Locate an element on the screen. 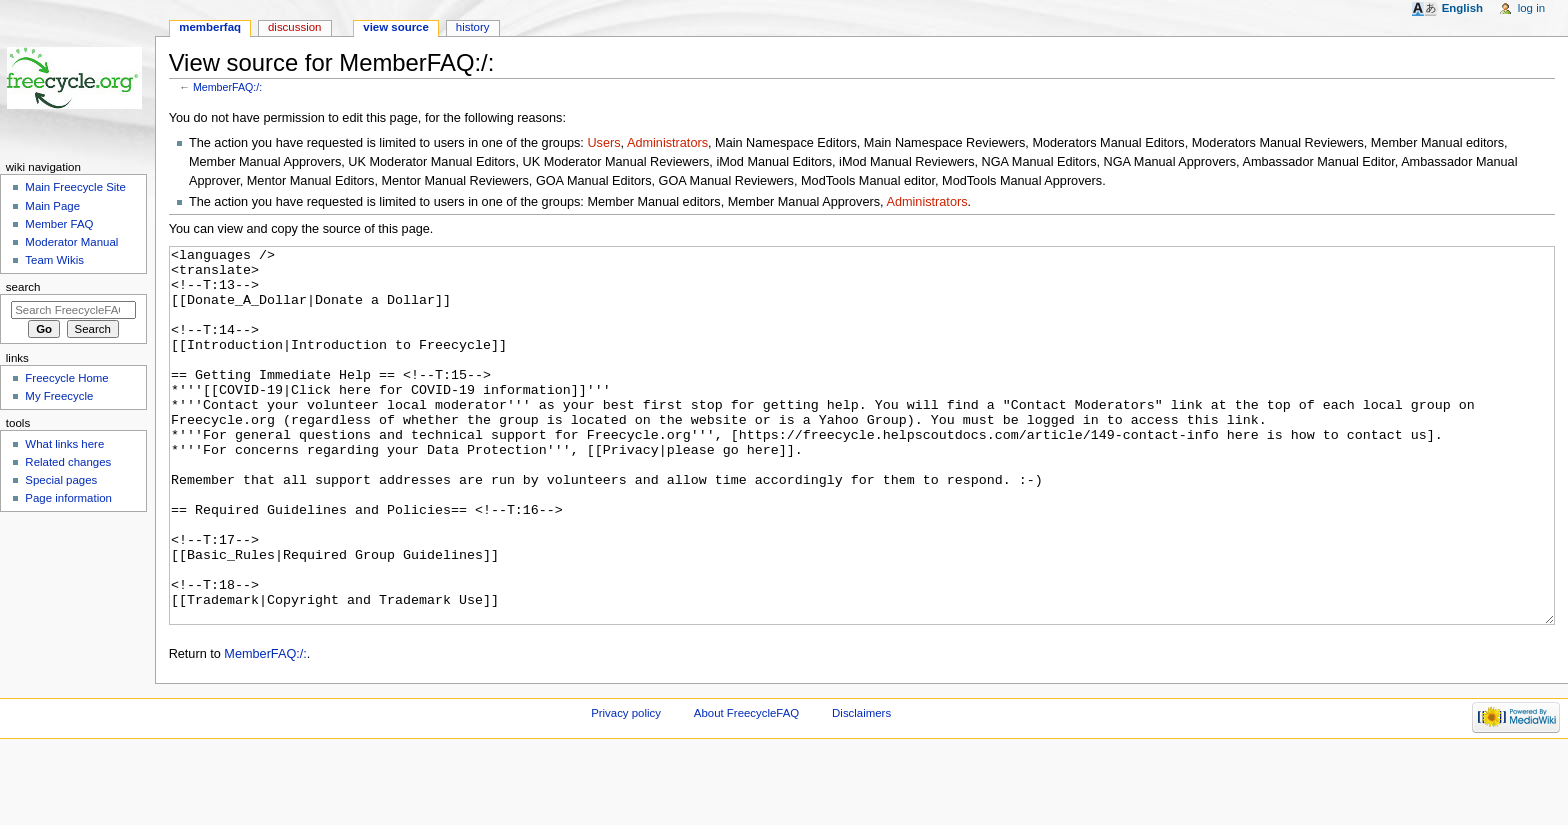  About FreecycleFAQ is located at coordinates (746, 788).